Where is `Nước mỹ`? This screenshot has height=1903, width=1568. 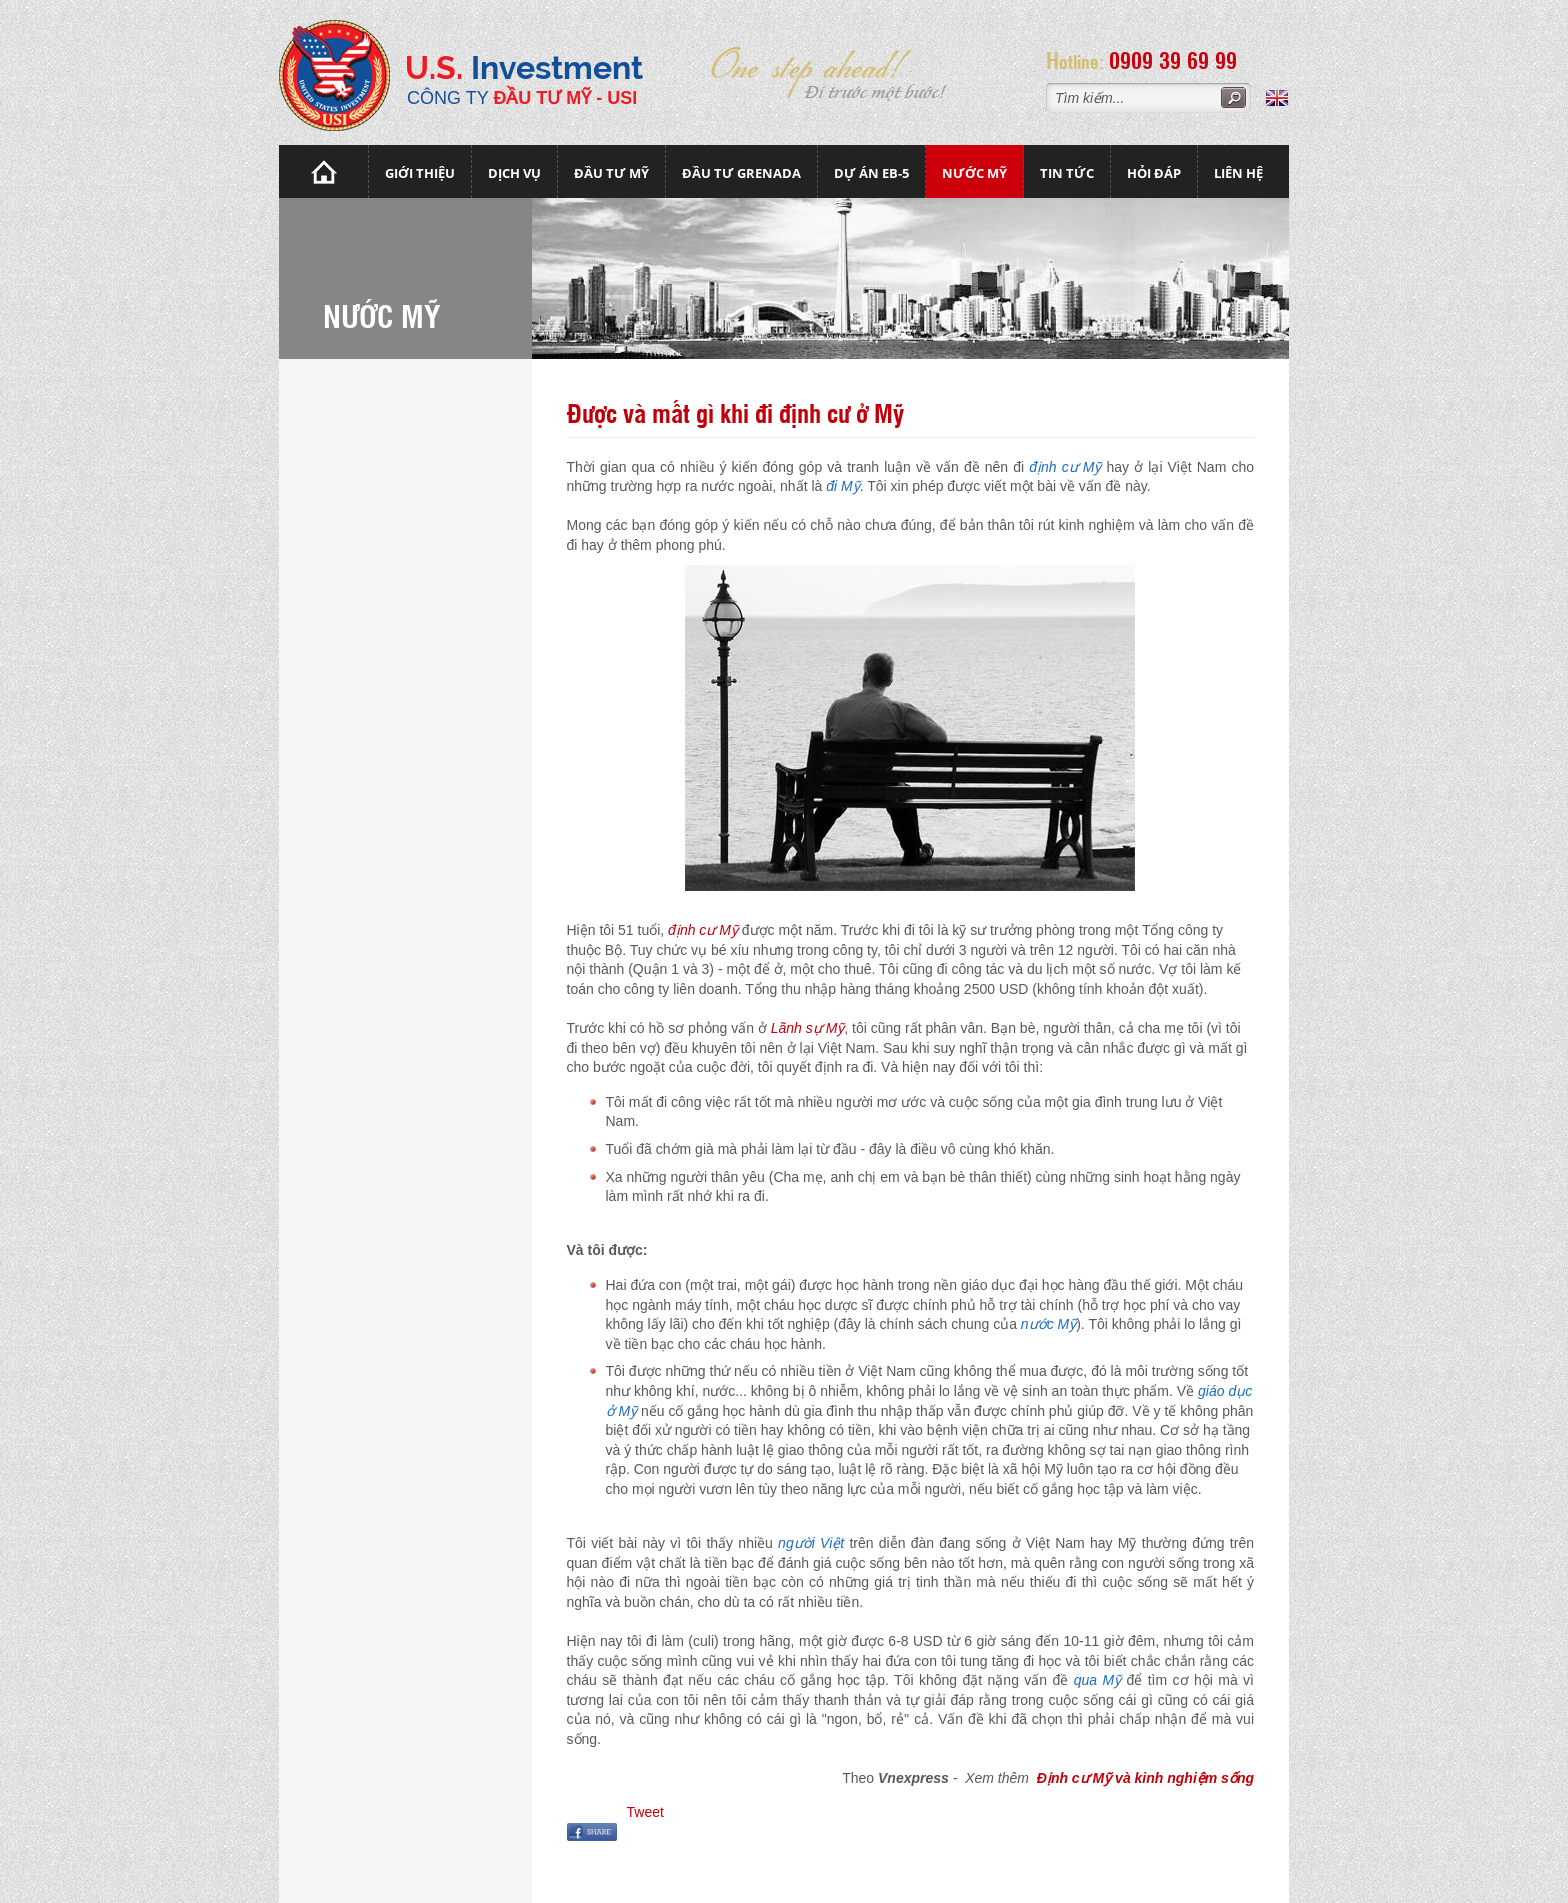
Nước mỹ is located at coordinates (974, 173).